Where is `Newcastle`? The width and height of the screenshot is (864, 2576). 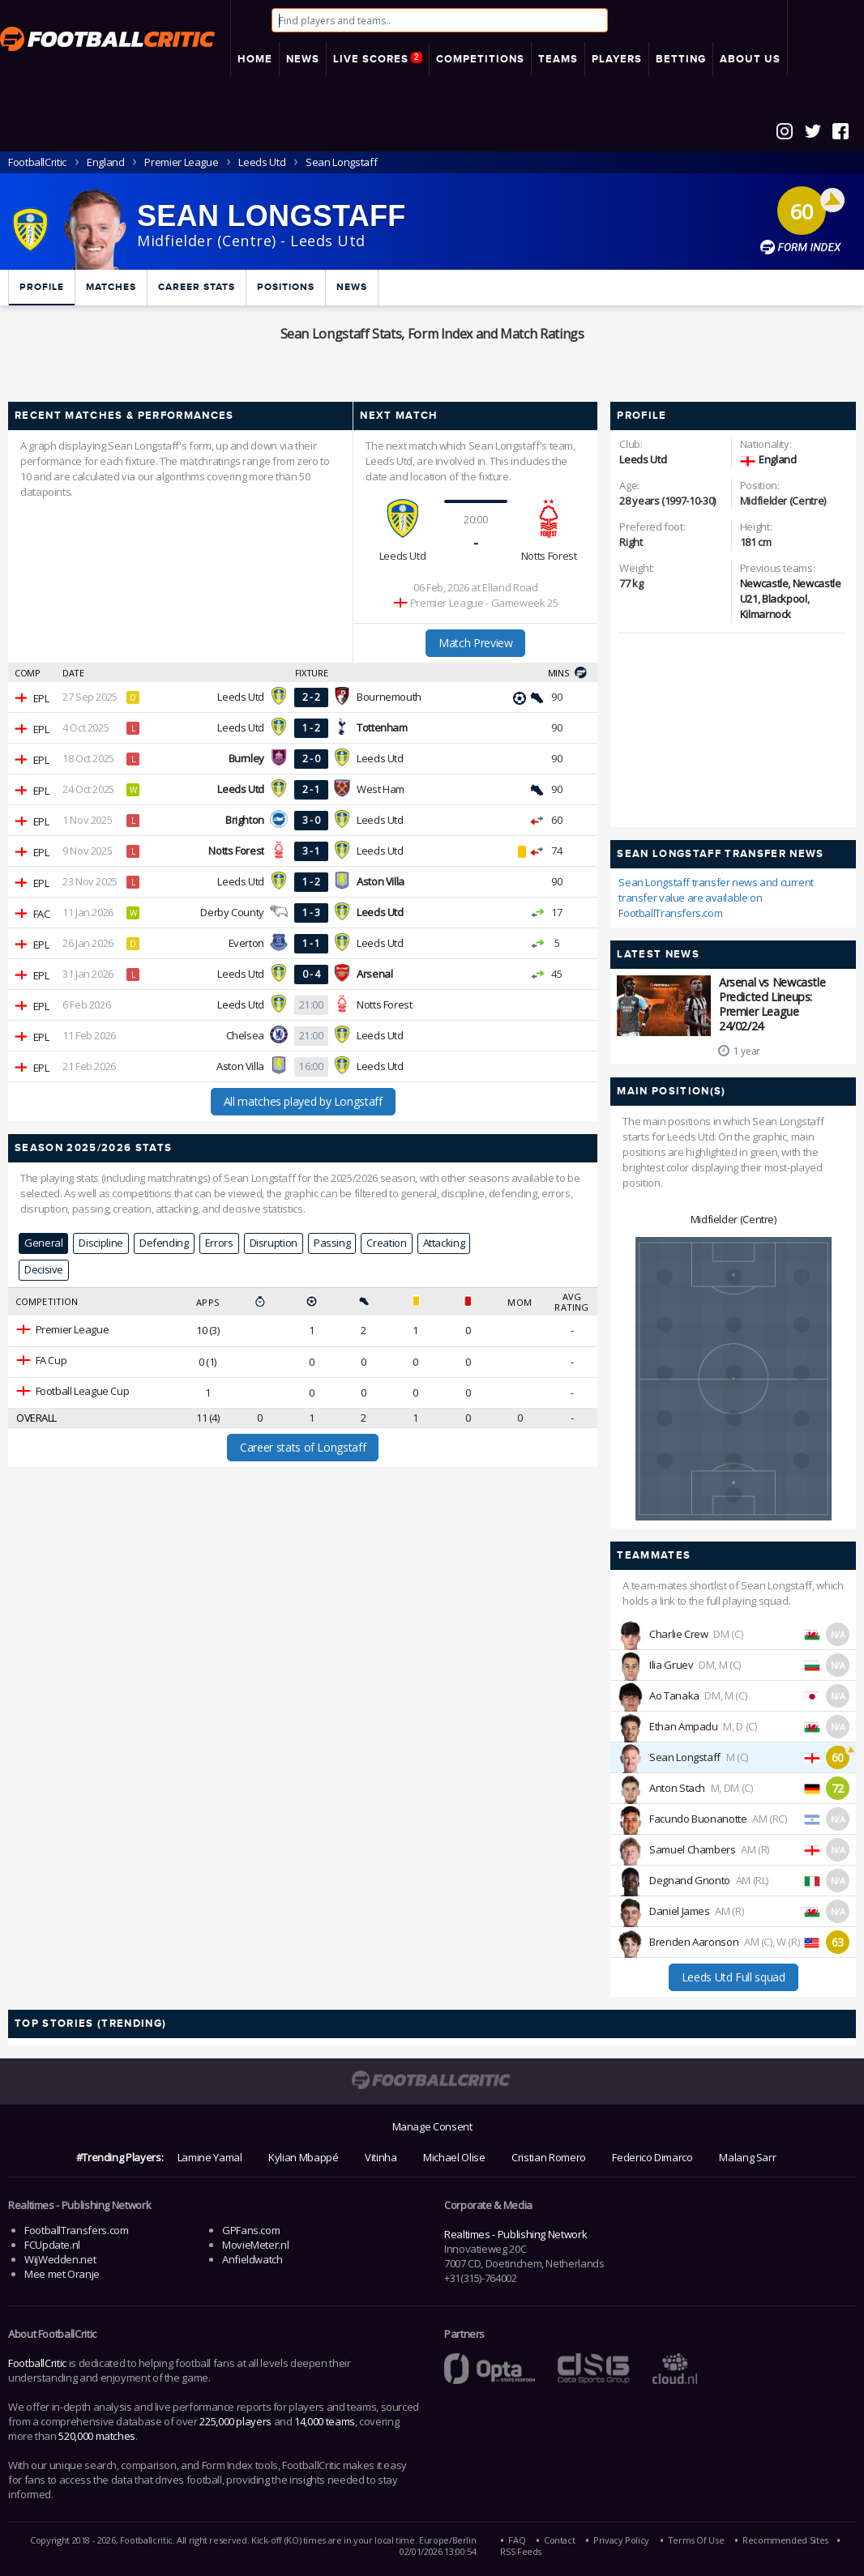 Newcastle is located at coordinates (764, 583).